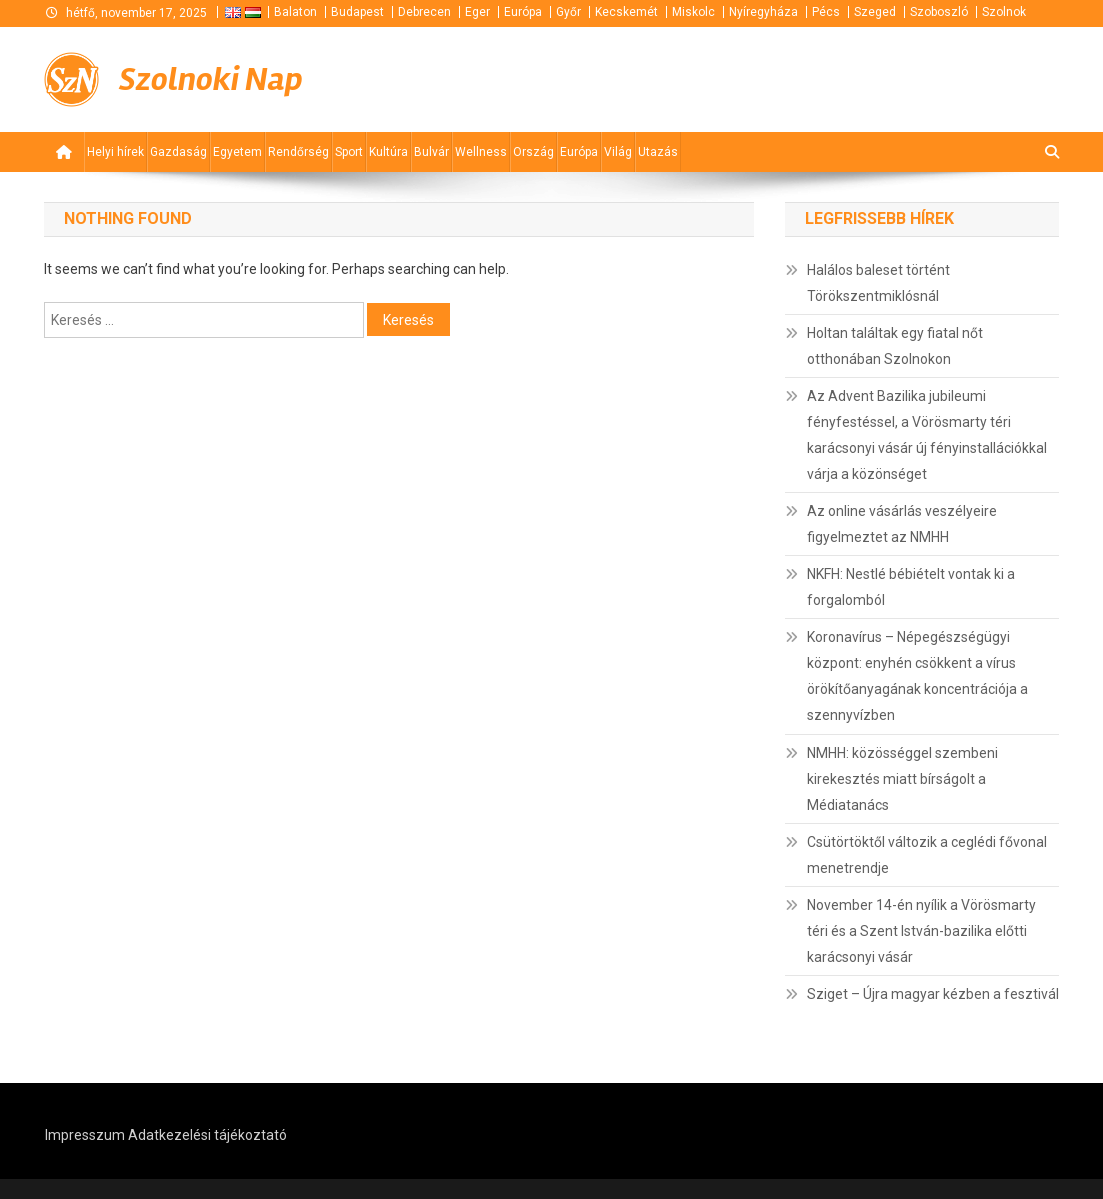 This screenshot has height=1199, width=1103. I want to click on Impresszum, so click(85, 1135).